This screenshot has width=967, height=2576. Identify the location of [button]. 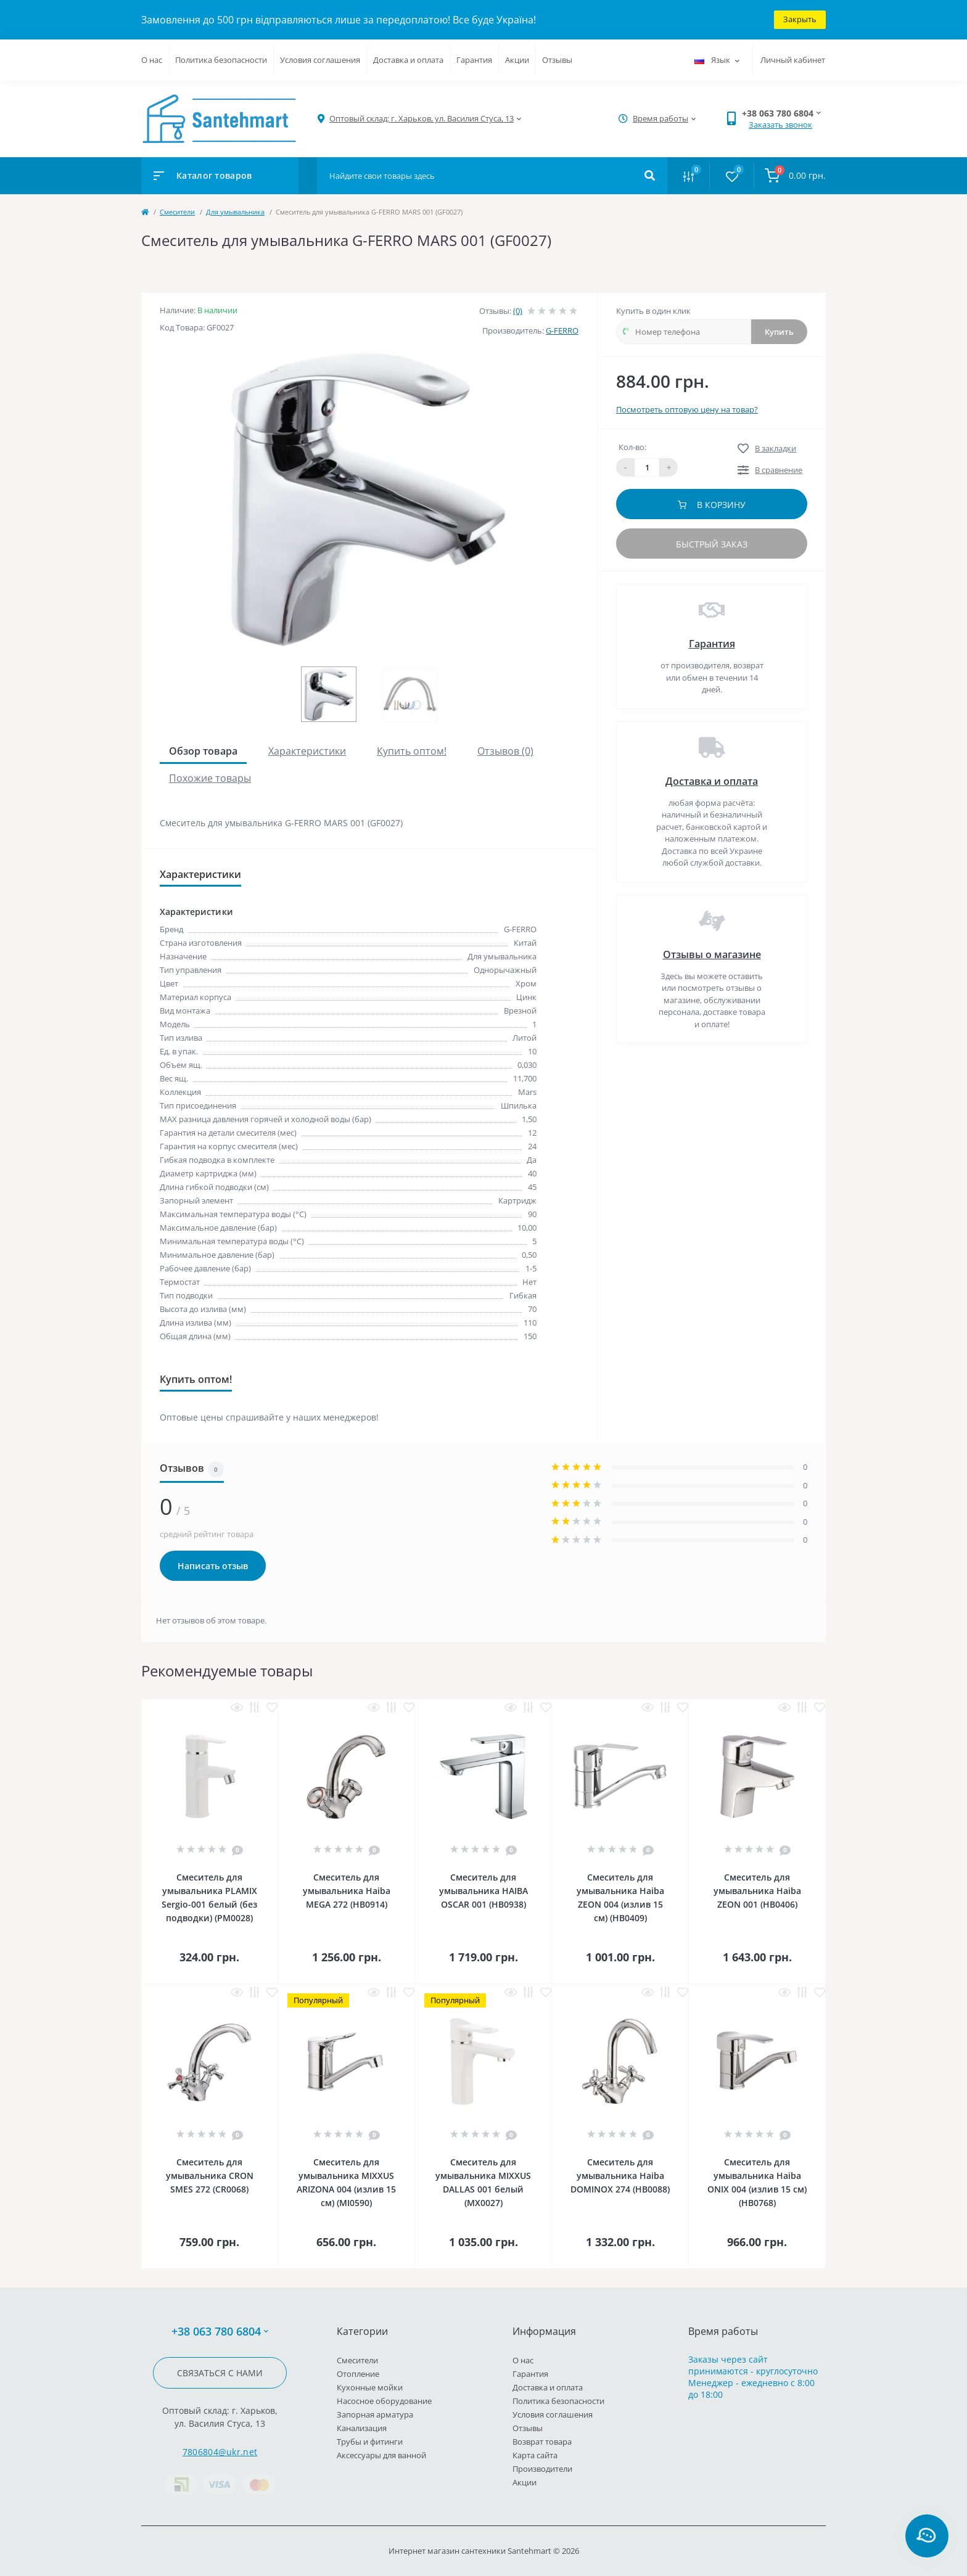
(421, 118).